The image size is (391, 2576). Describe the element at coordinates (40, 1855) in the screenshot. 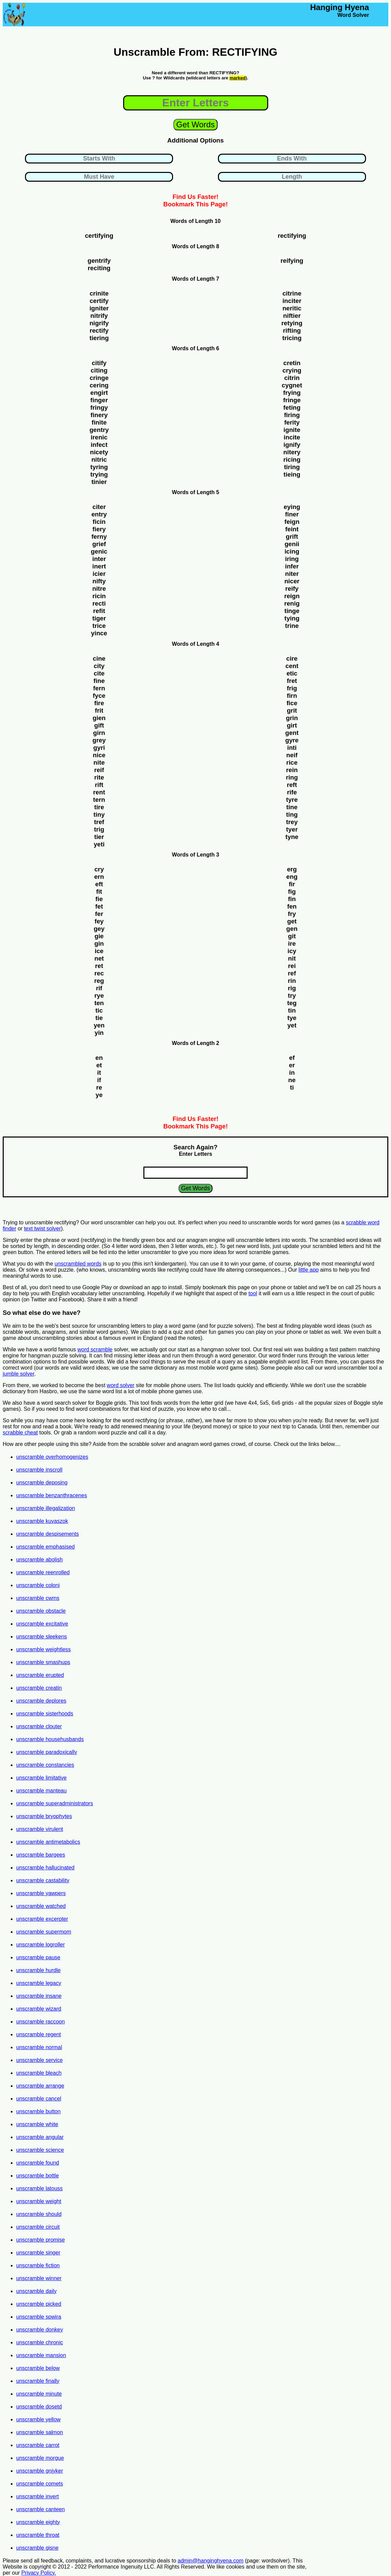

I see `unscramble bargees` at that location.